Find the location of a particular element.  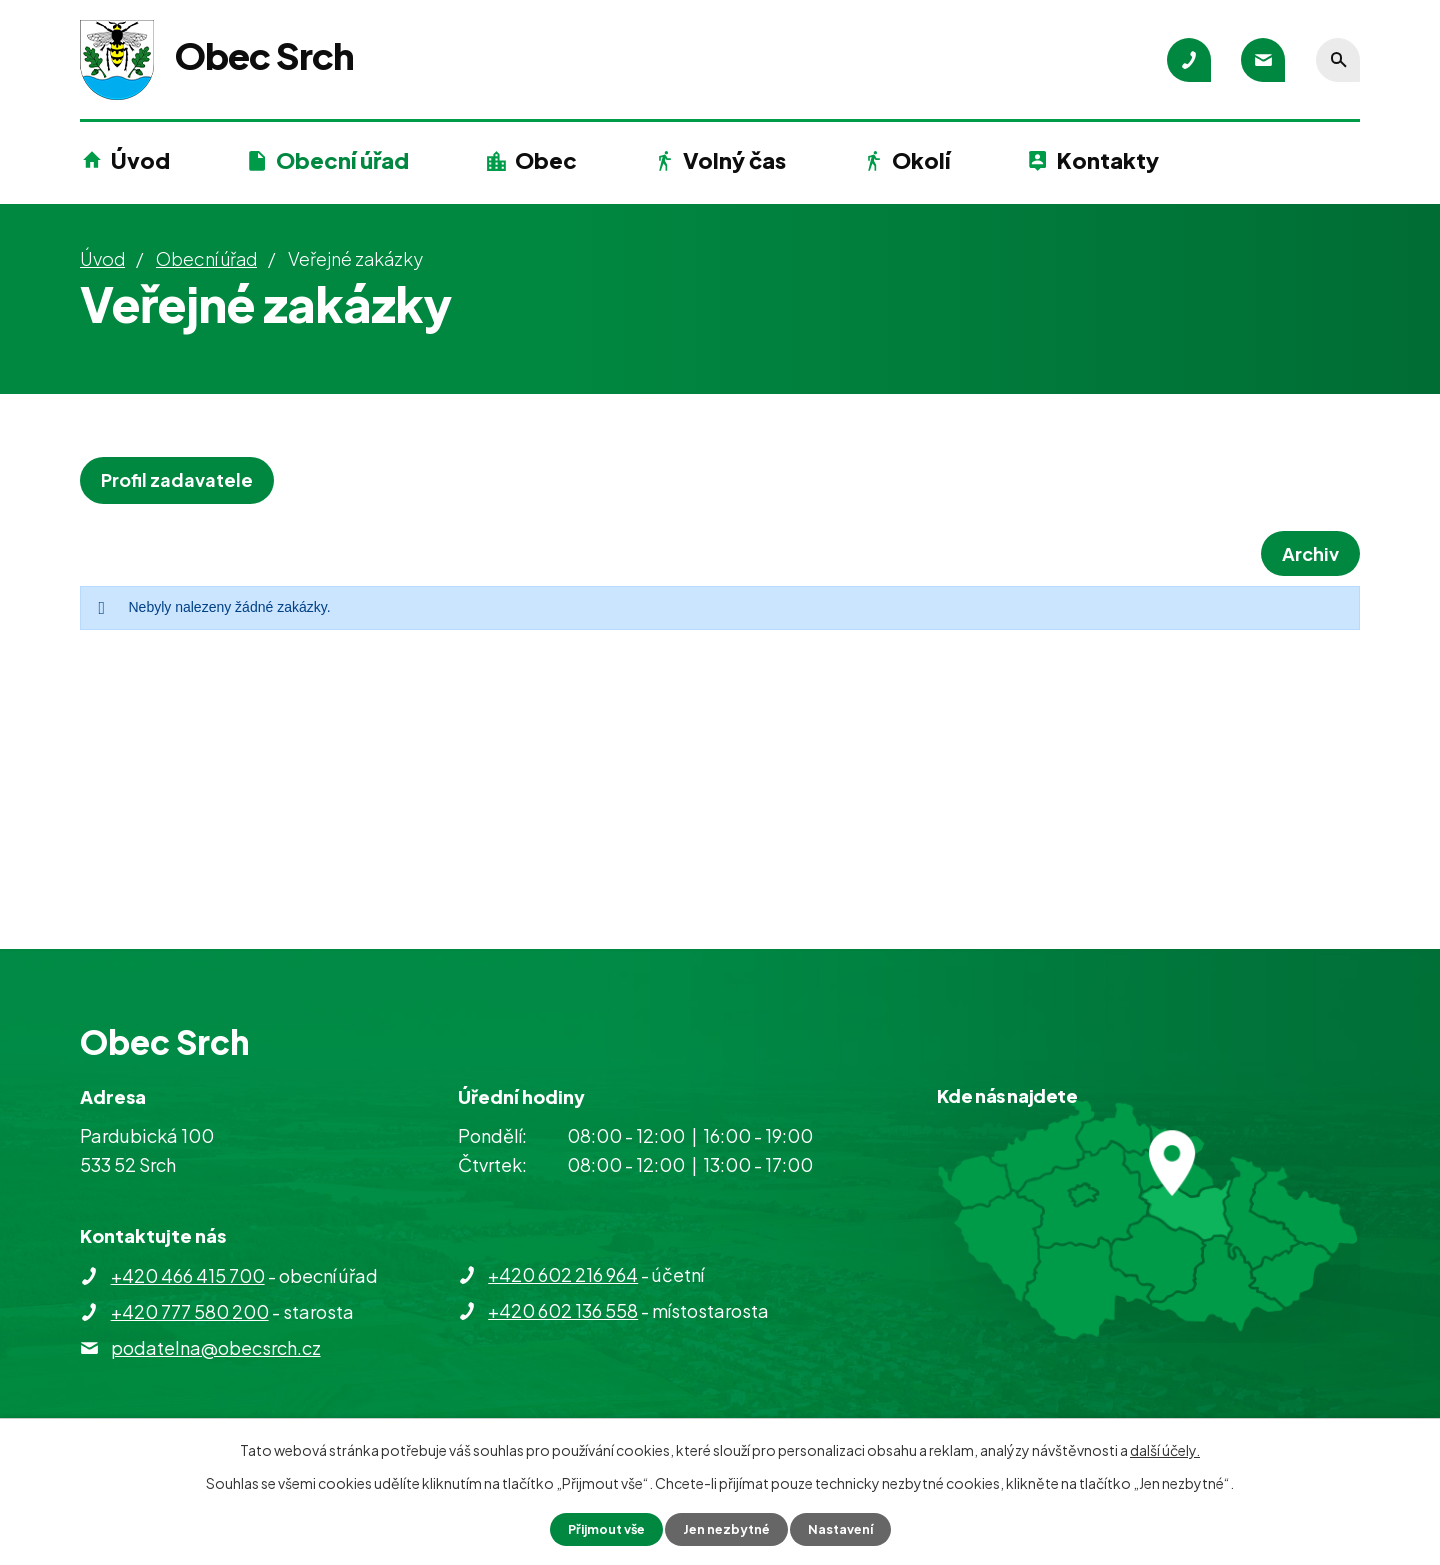

Přijmout vše [Přijmout všechny cookies] is located at coordinates (598, 1528).